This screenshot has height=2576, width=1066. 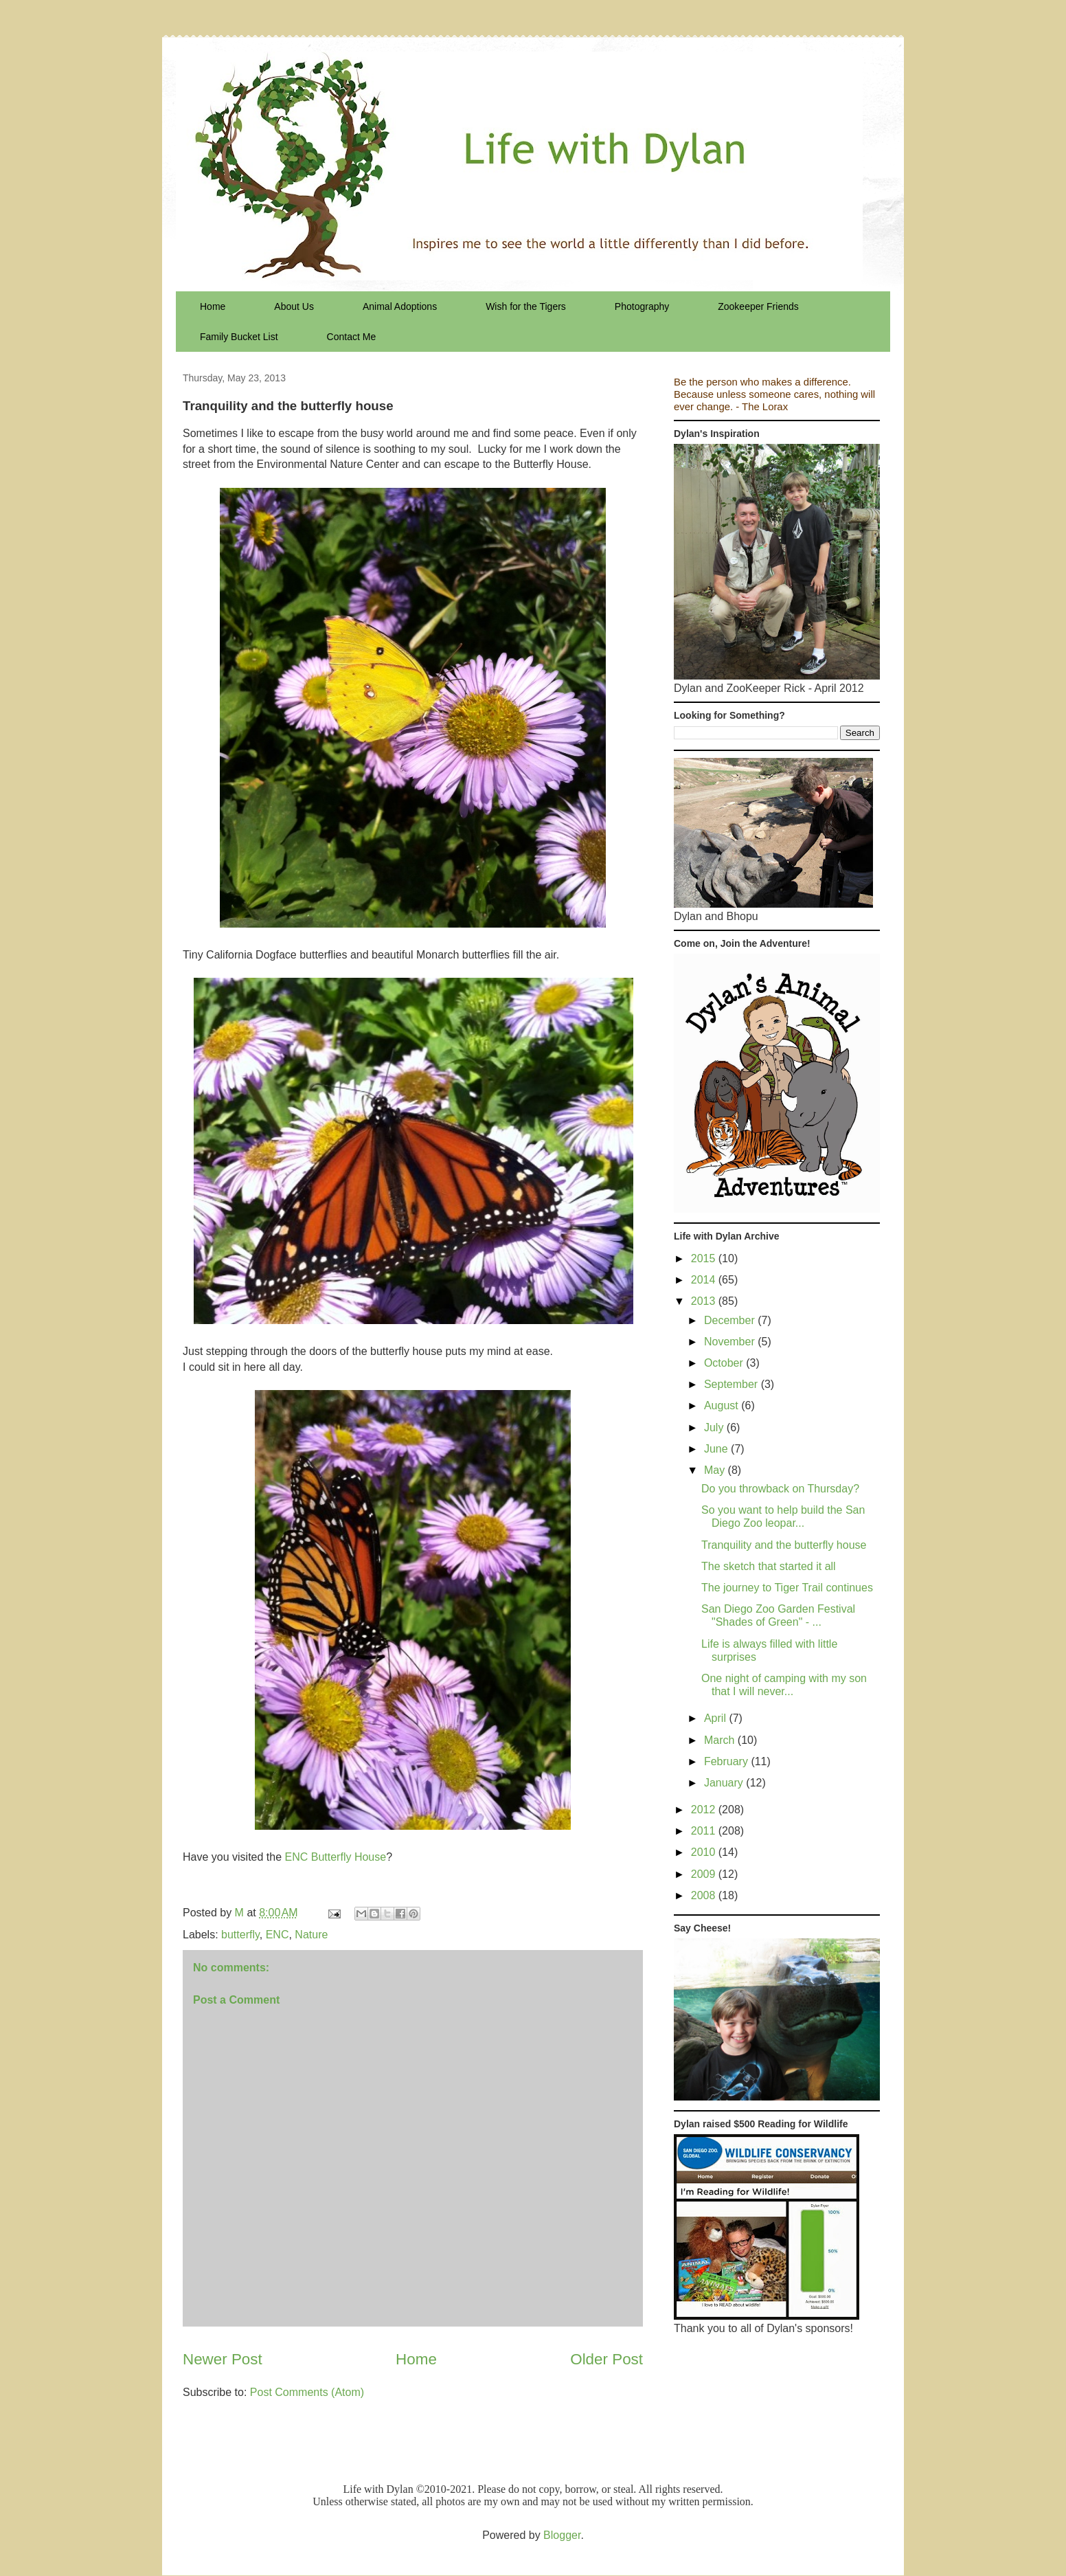 I want to click on 2010, so click(x=704, y=1852).